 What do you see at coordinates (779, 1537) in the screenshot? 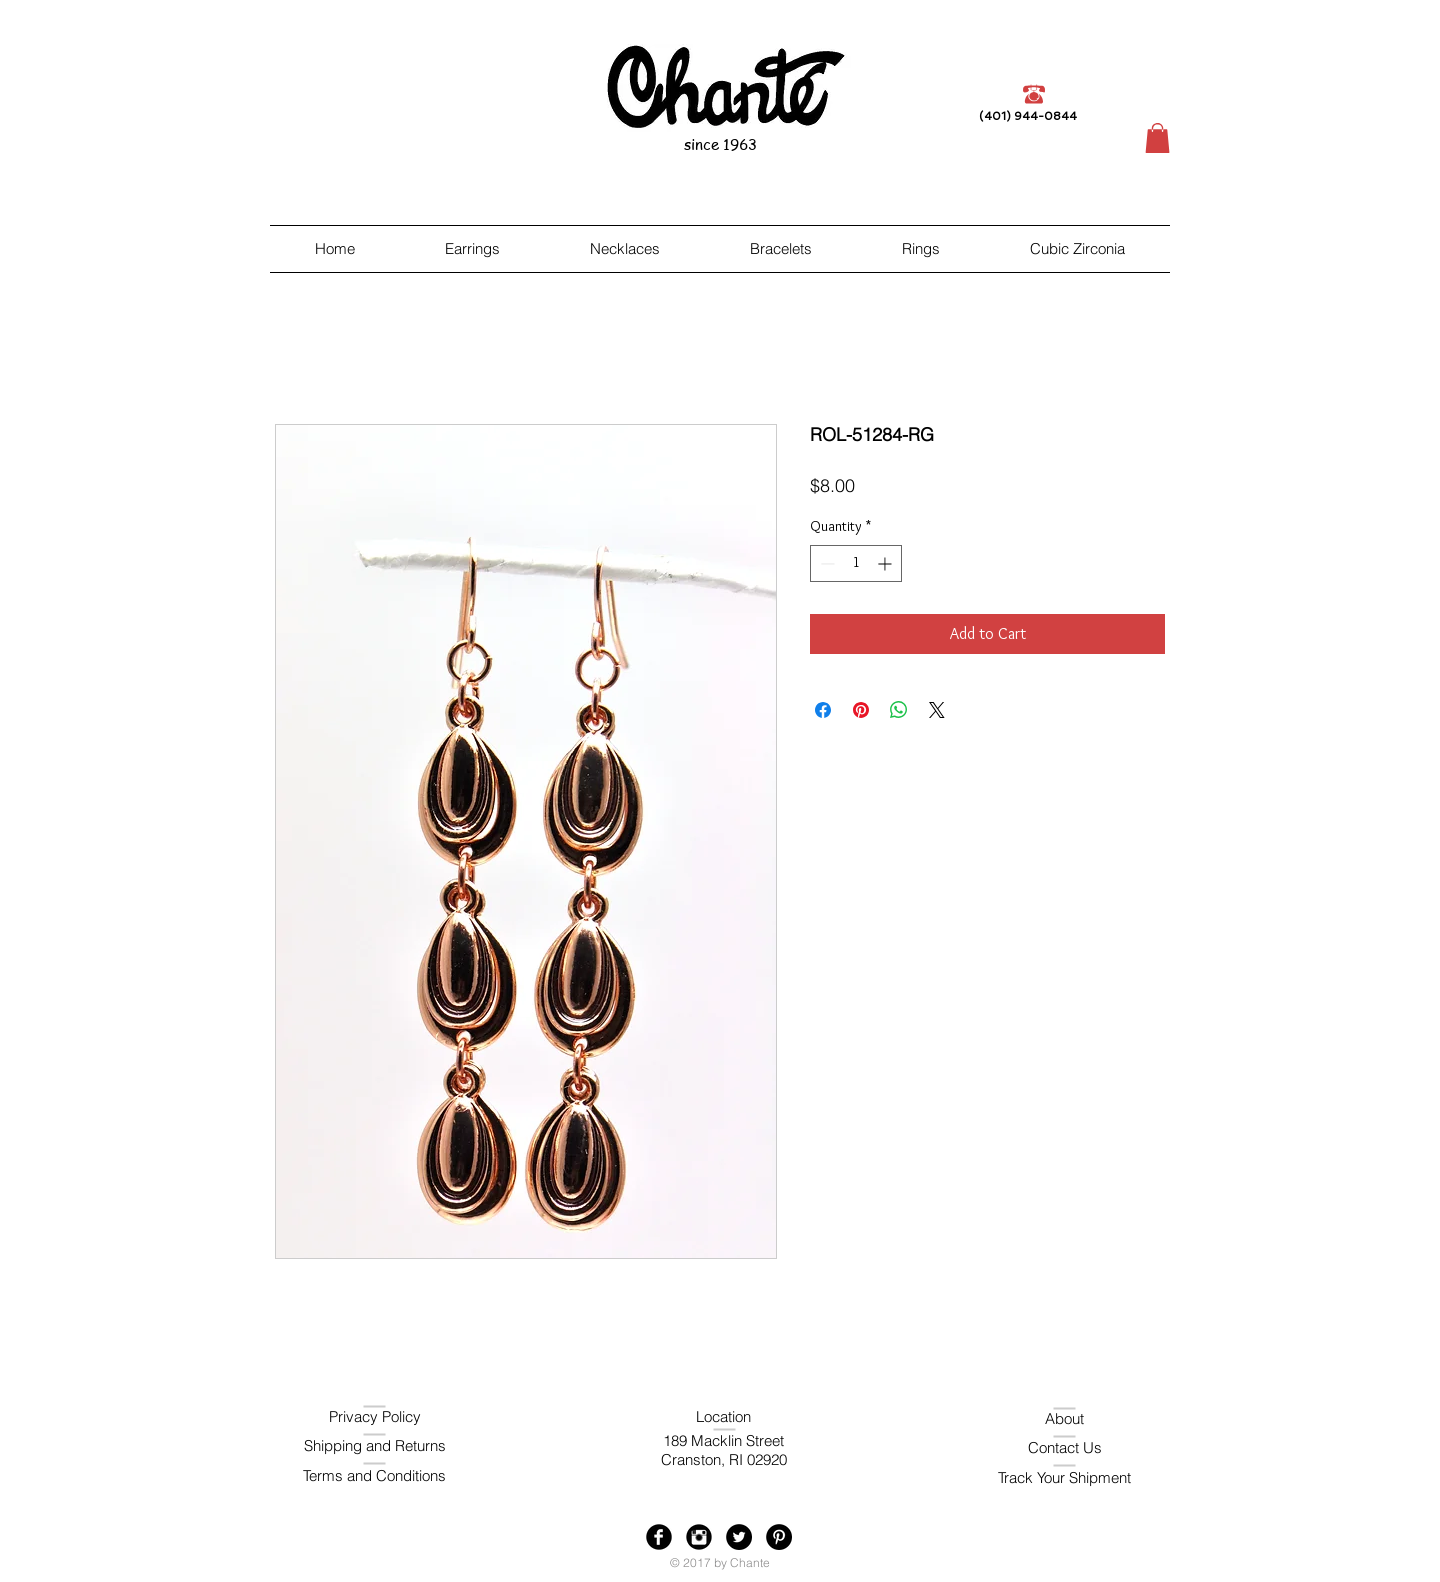
I see `[Pinterest - Black Circle]` at bounding box center [779, 1537].